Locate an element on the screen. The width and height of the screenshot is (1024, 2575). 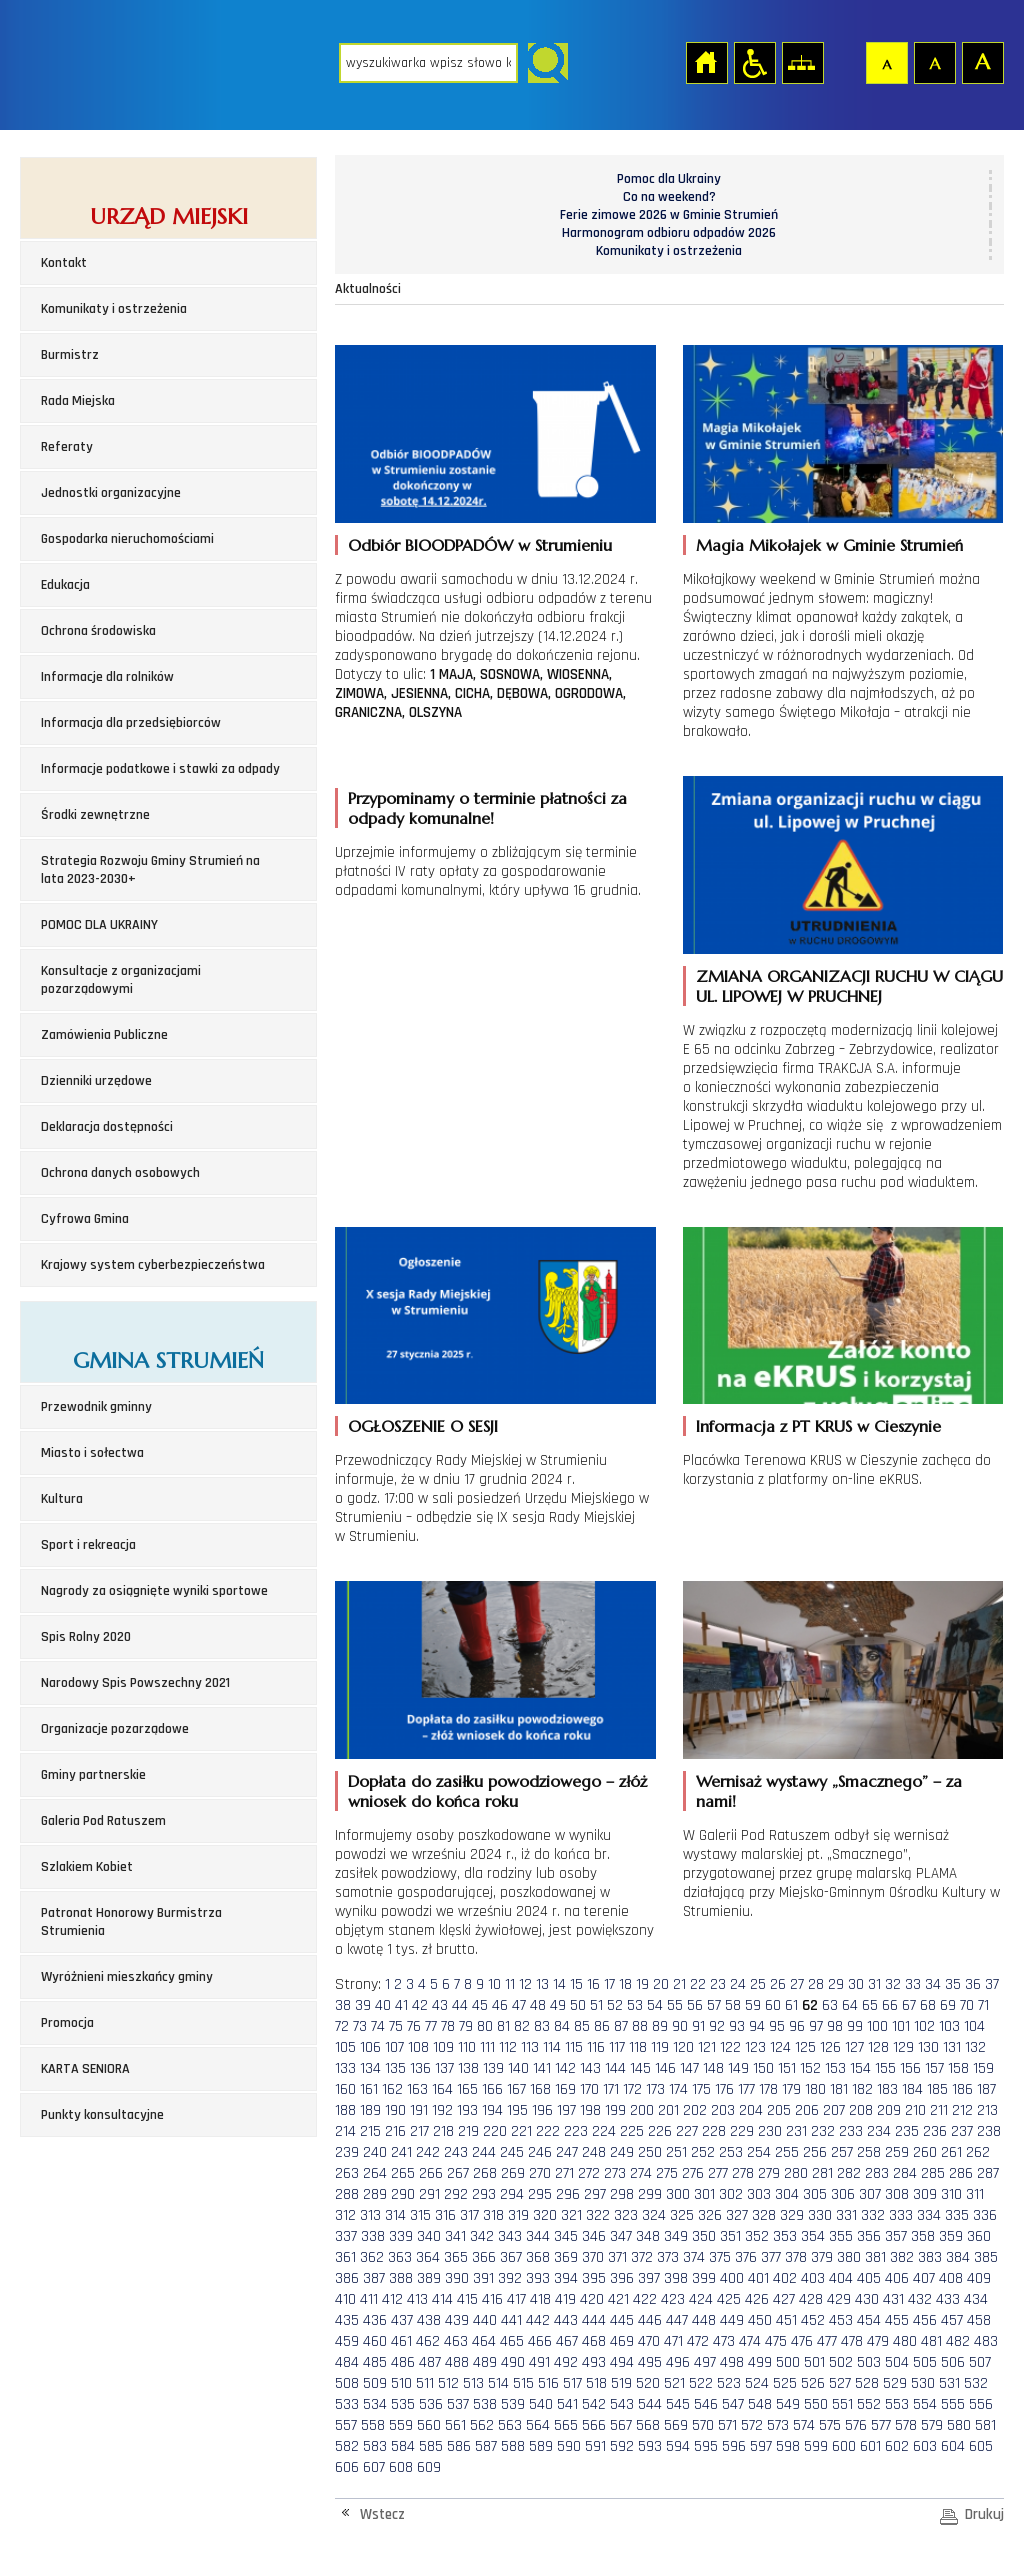
234 is located at coordinates (879, 2131).